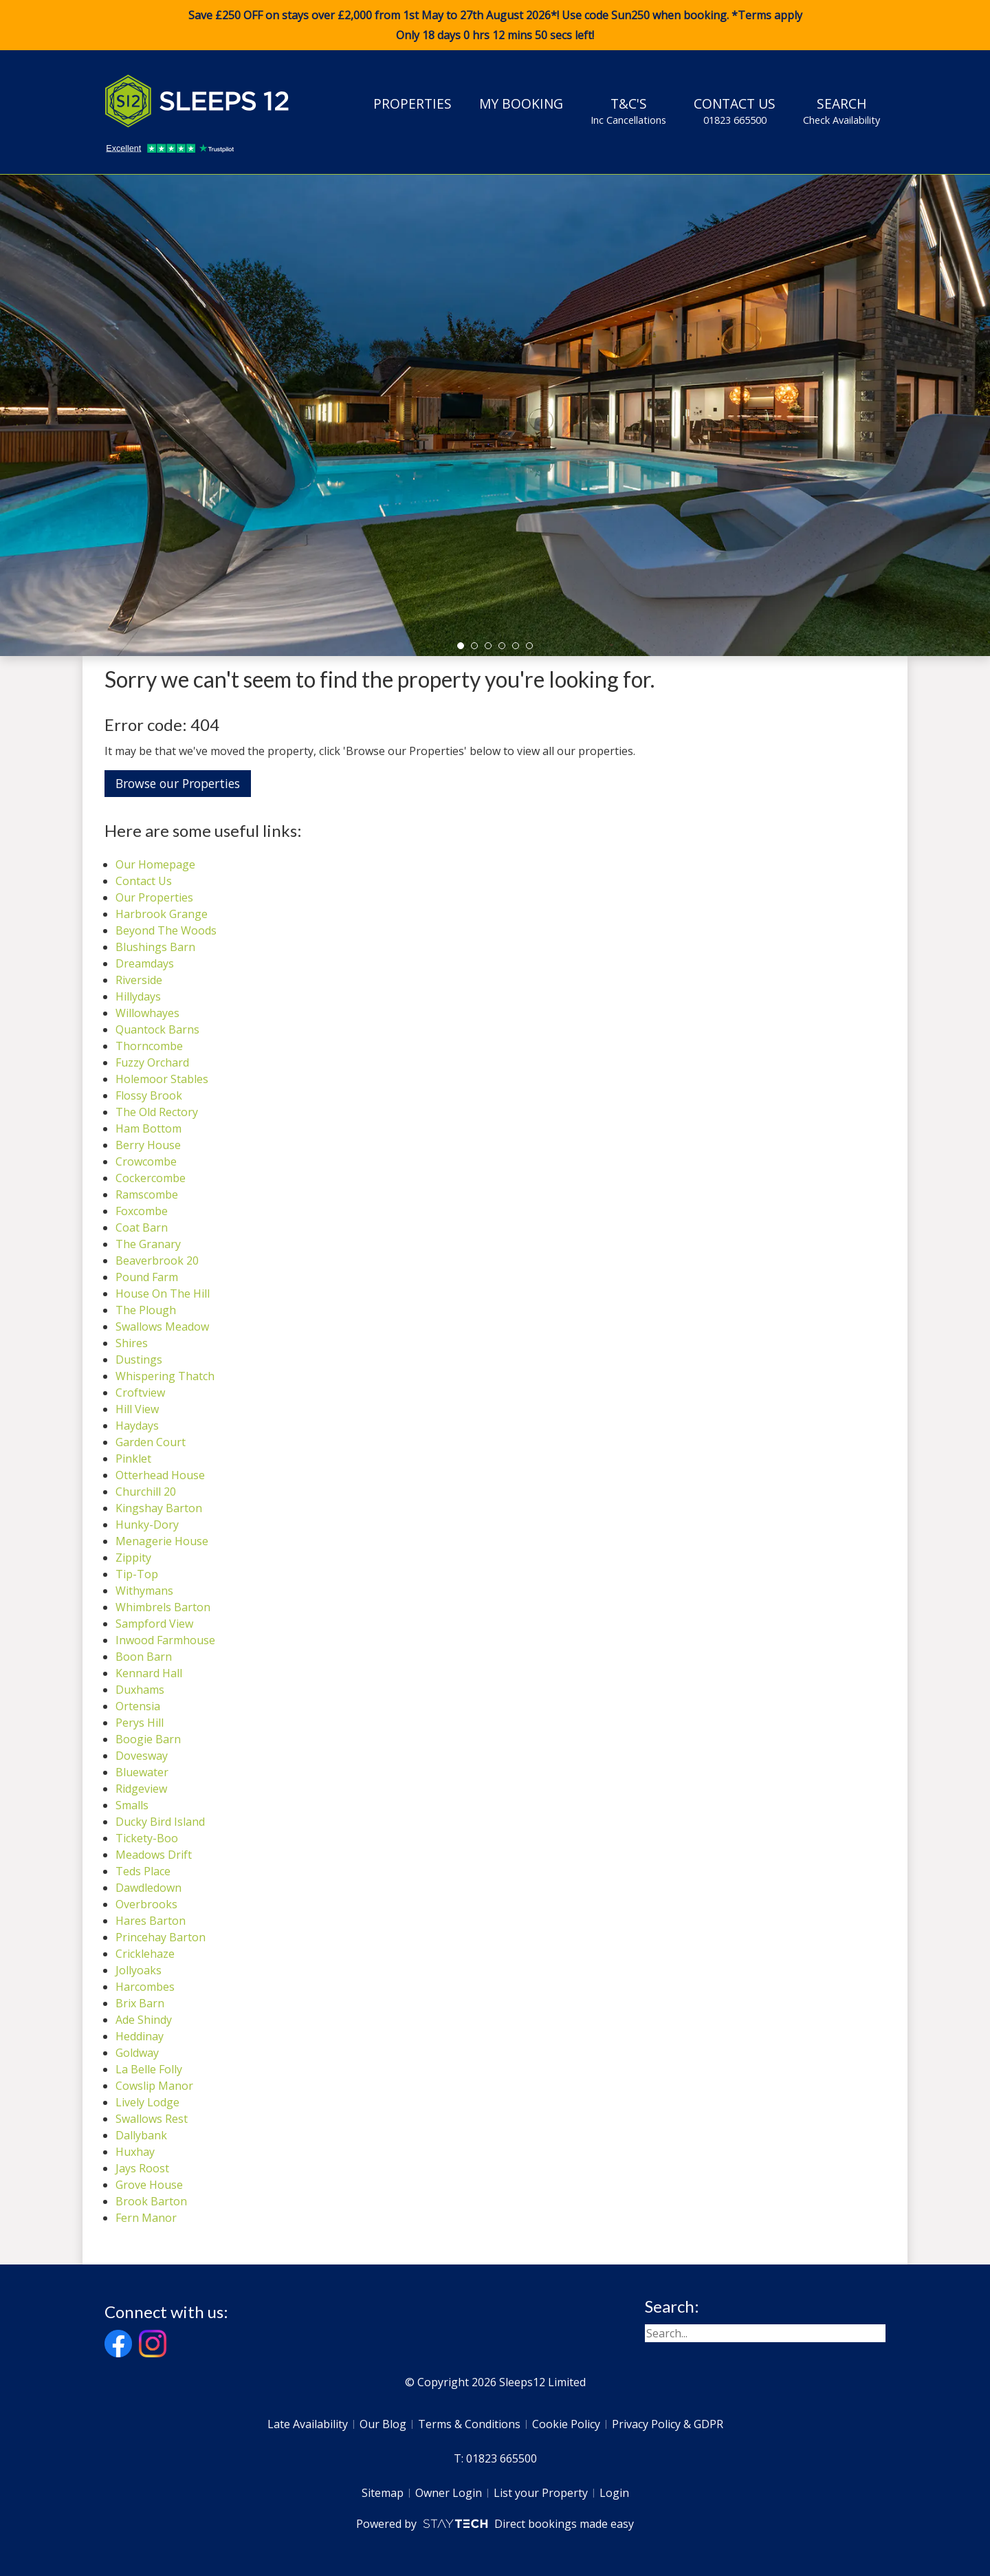 The width and height of the screenshot is (990, 2576). What do you see at coordinates (137, 1425) in the screenshot?
I see `Haydays` at bounding box center [137, 1425].